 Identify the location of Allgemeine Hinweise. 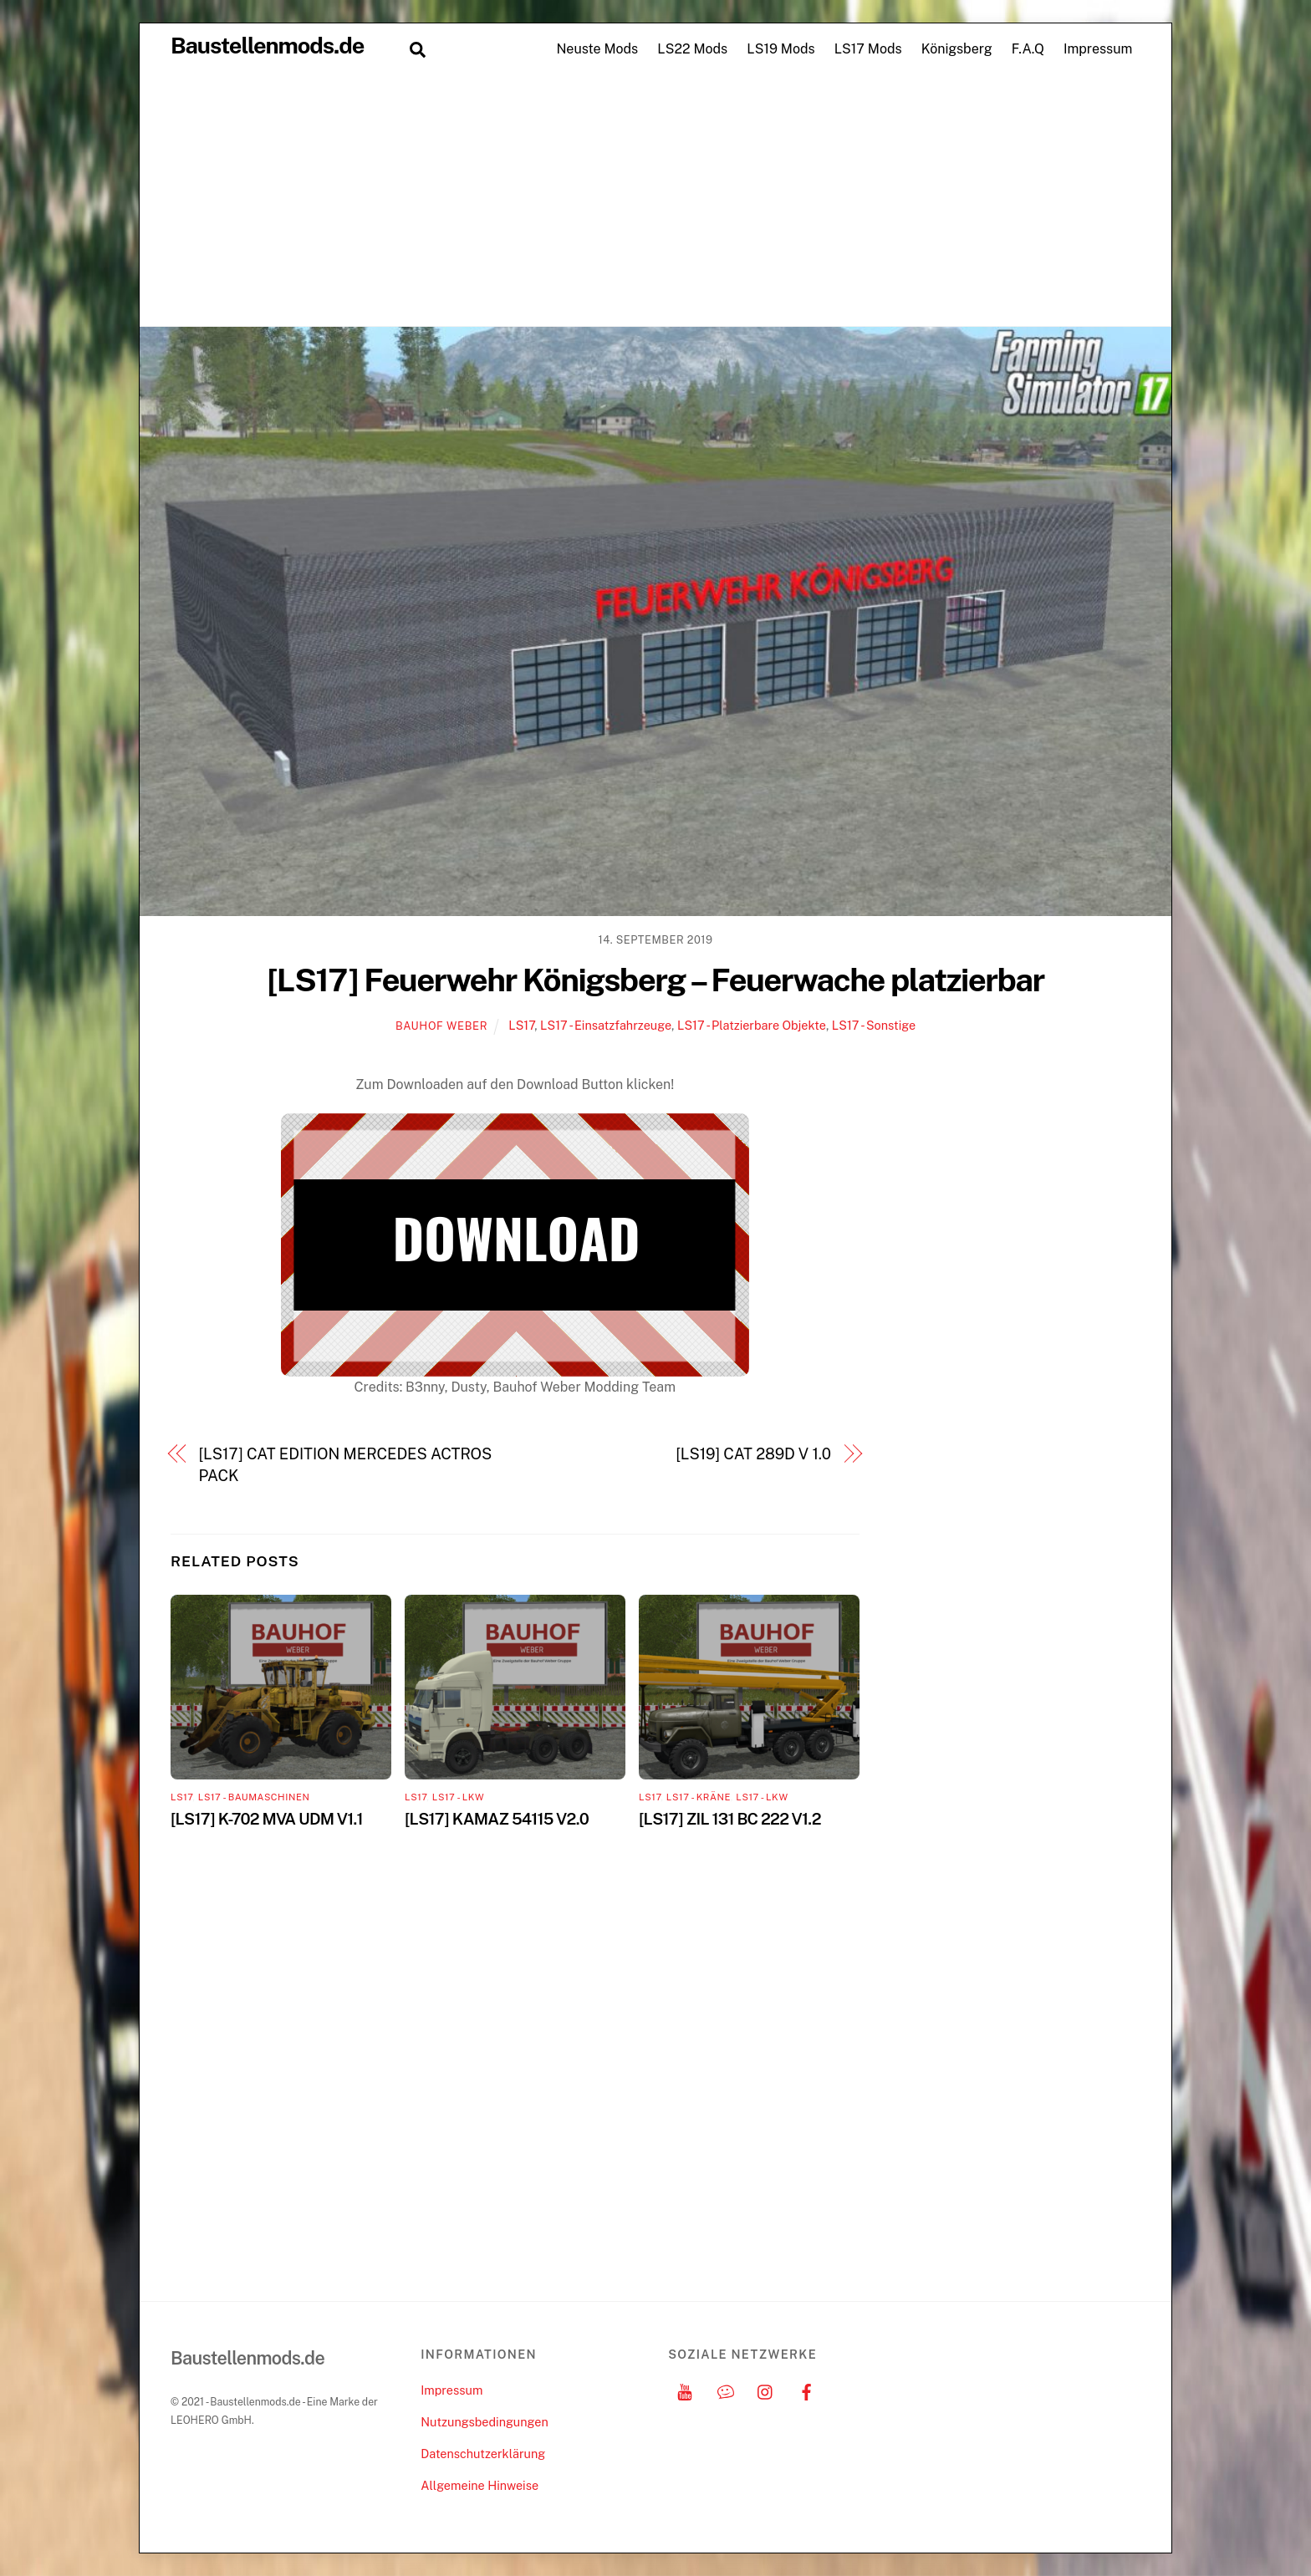
(479, 2485).